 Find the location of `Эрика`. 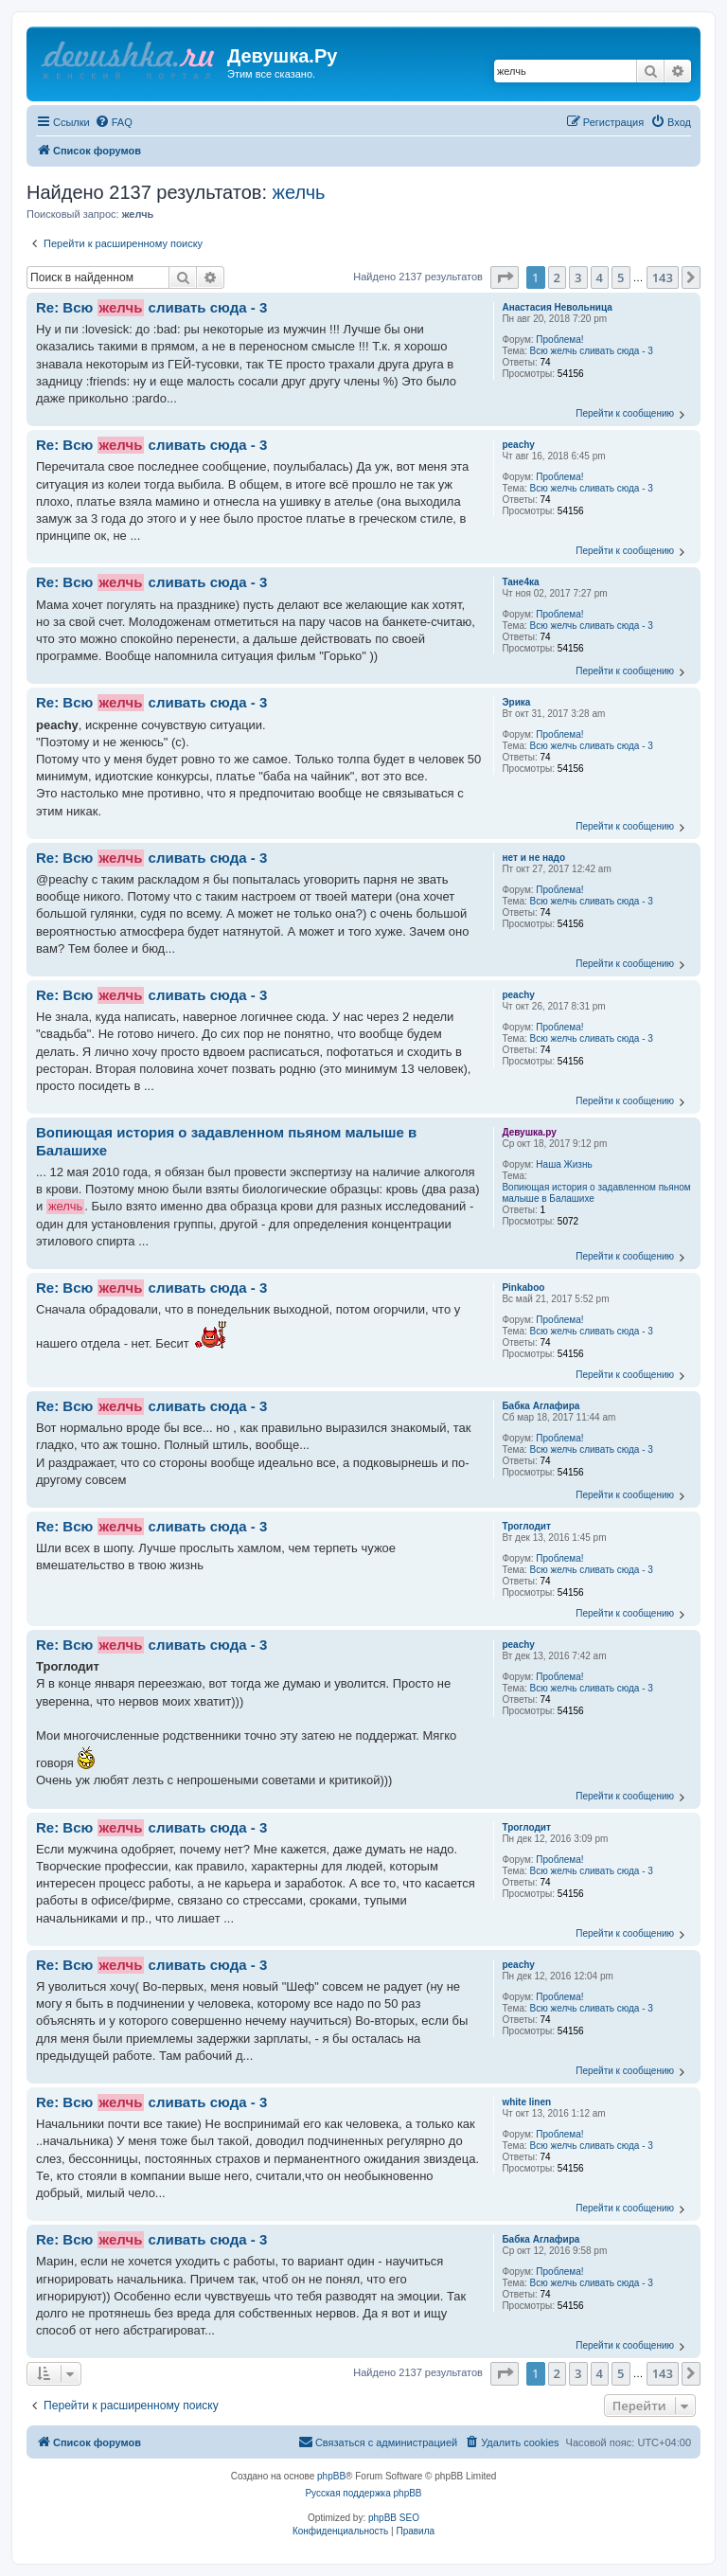

Эрика is located at coordinates (516, 702).